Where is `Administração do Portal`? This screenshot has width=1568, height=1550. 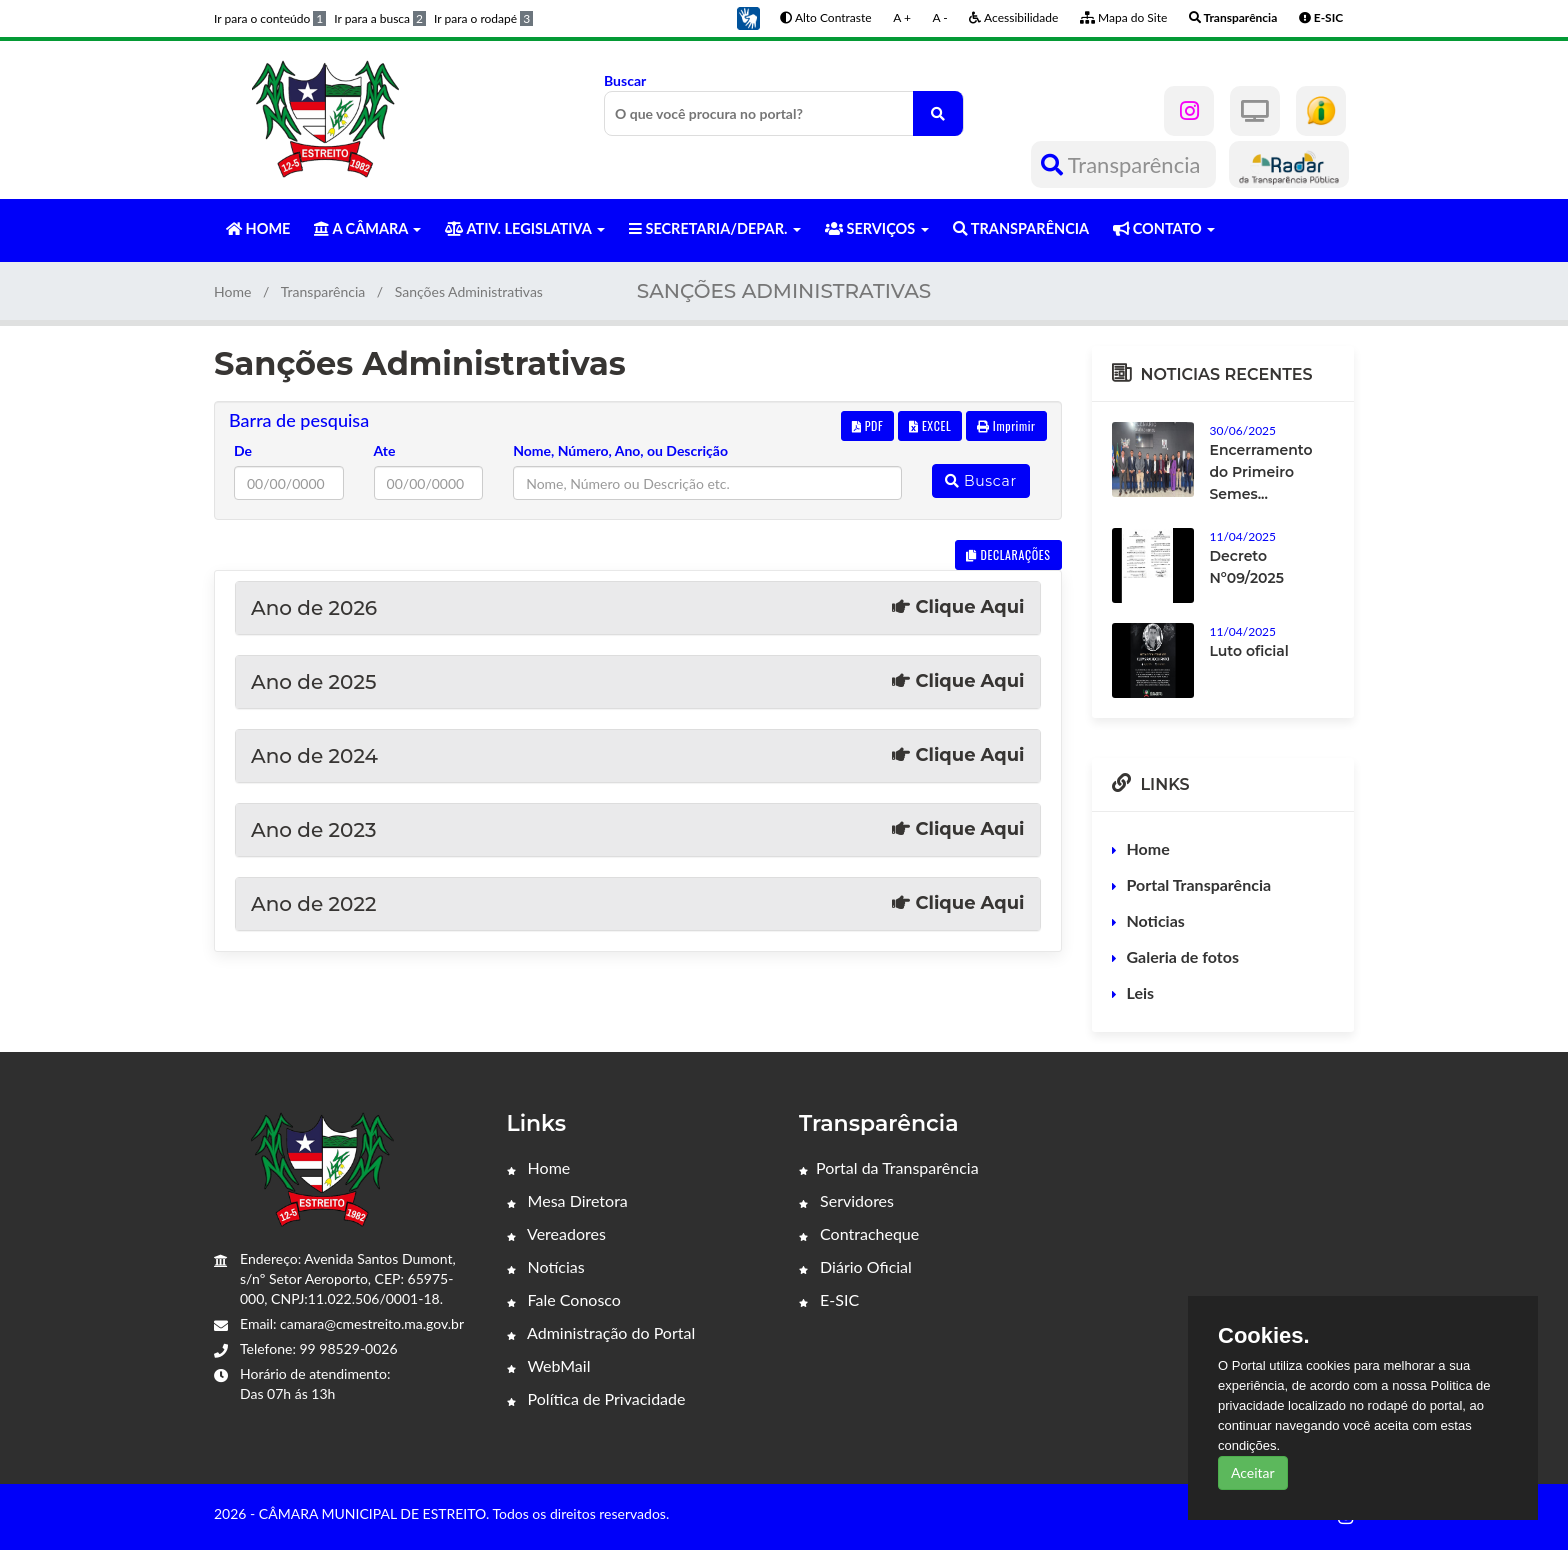 Administração do Portal is located at coordinates (601, 1332).